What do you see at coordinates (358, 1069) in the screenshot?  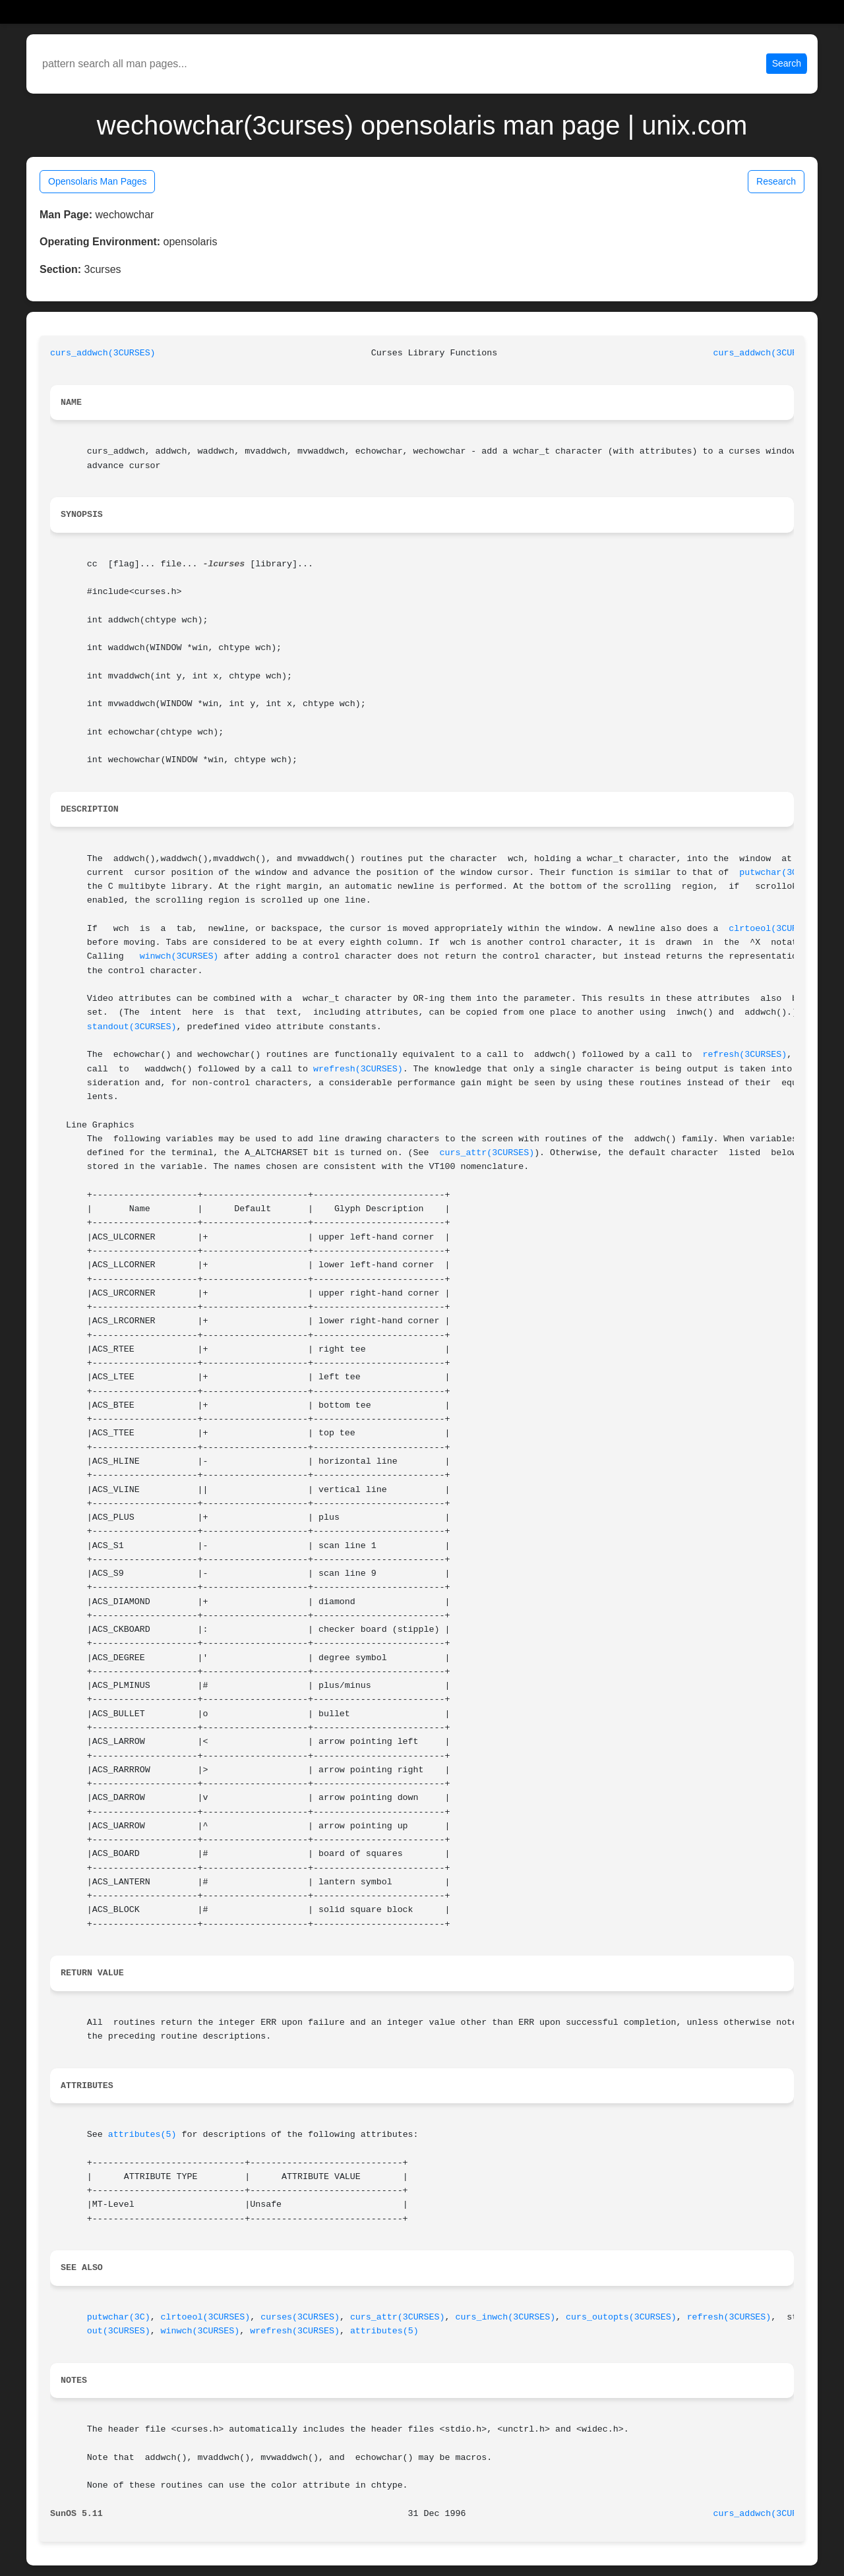 I see `wrefresh(3CURSES)` at bounding box center [358, 1069].